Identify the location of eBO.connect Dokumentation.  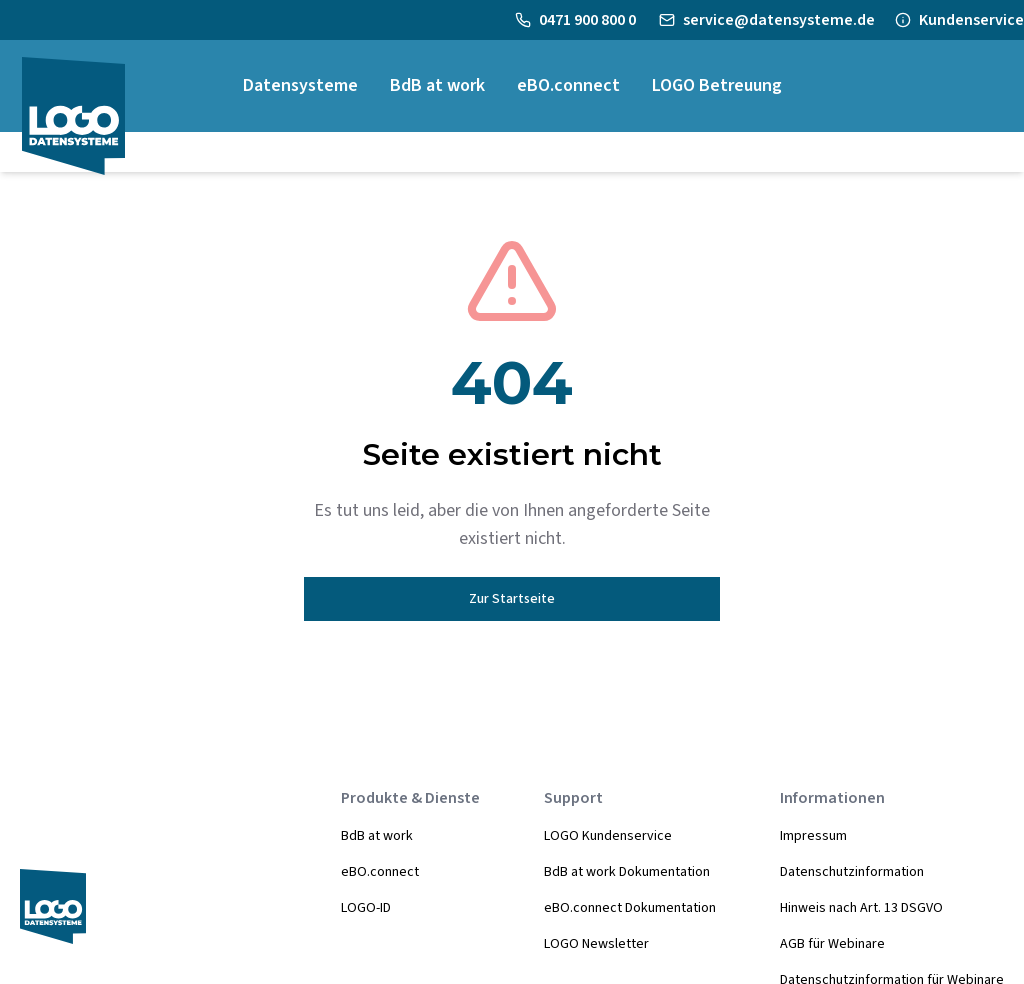
(630, 908).